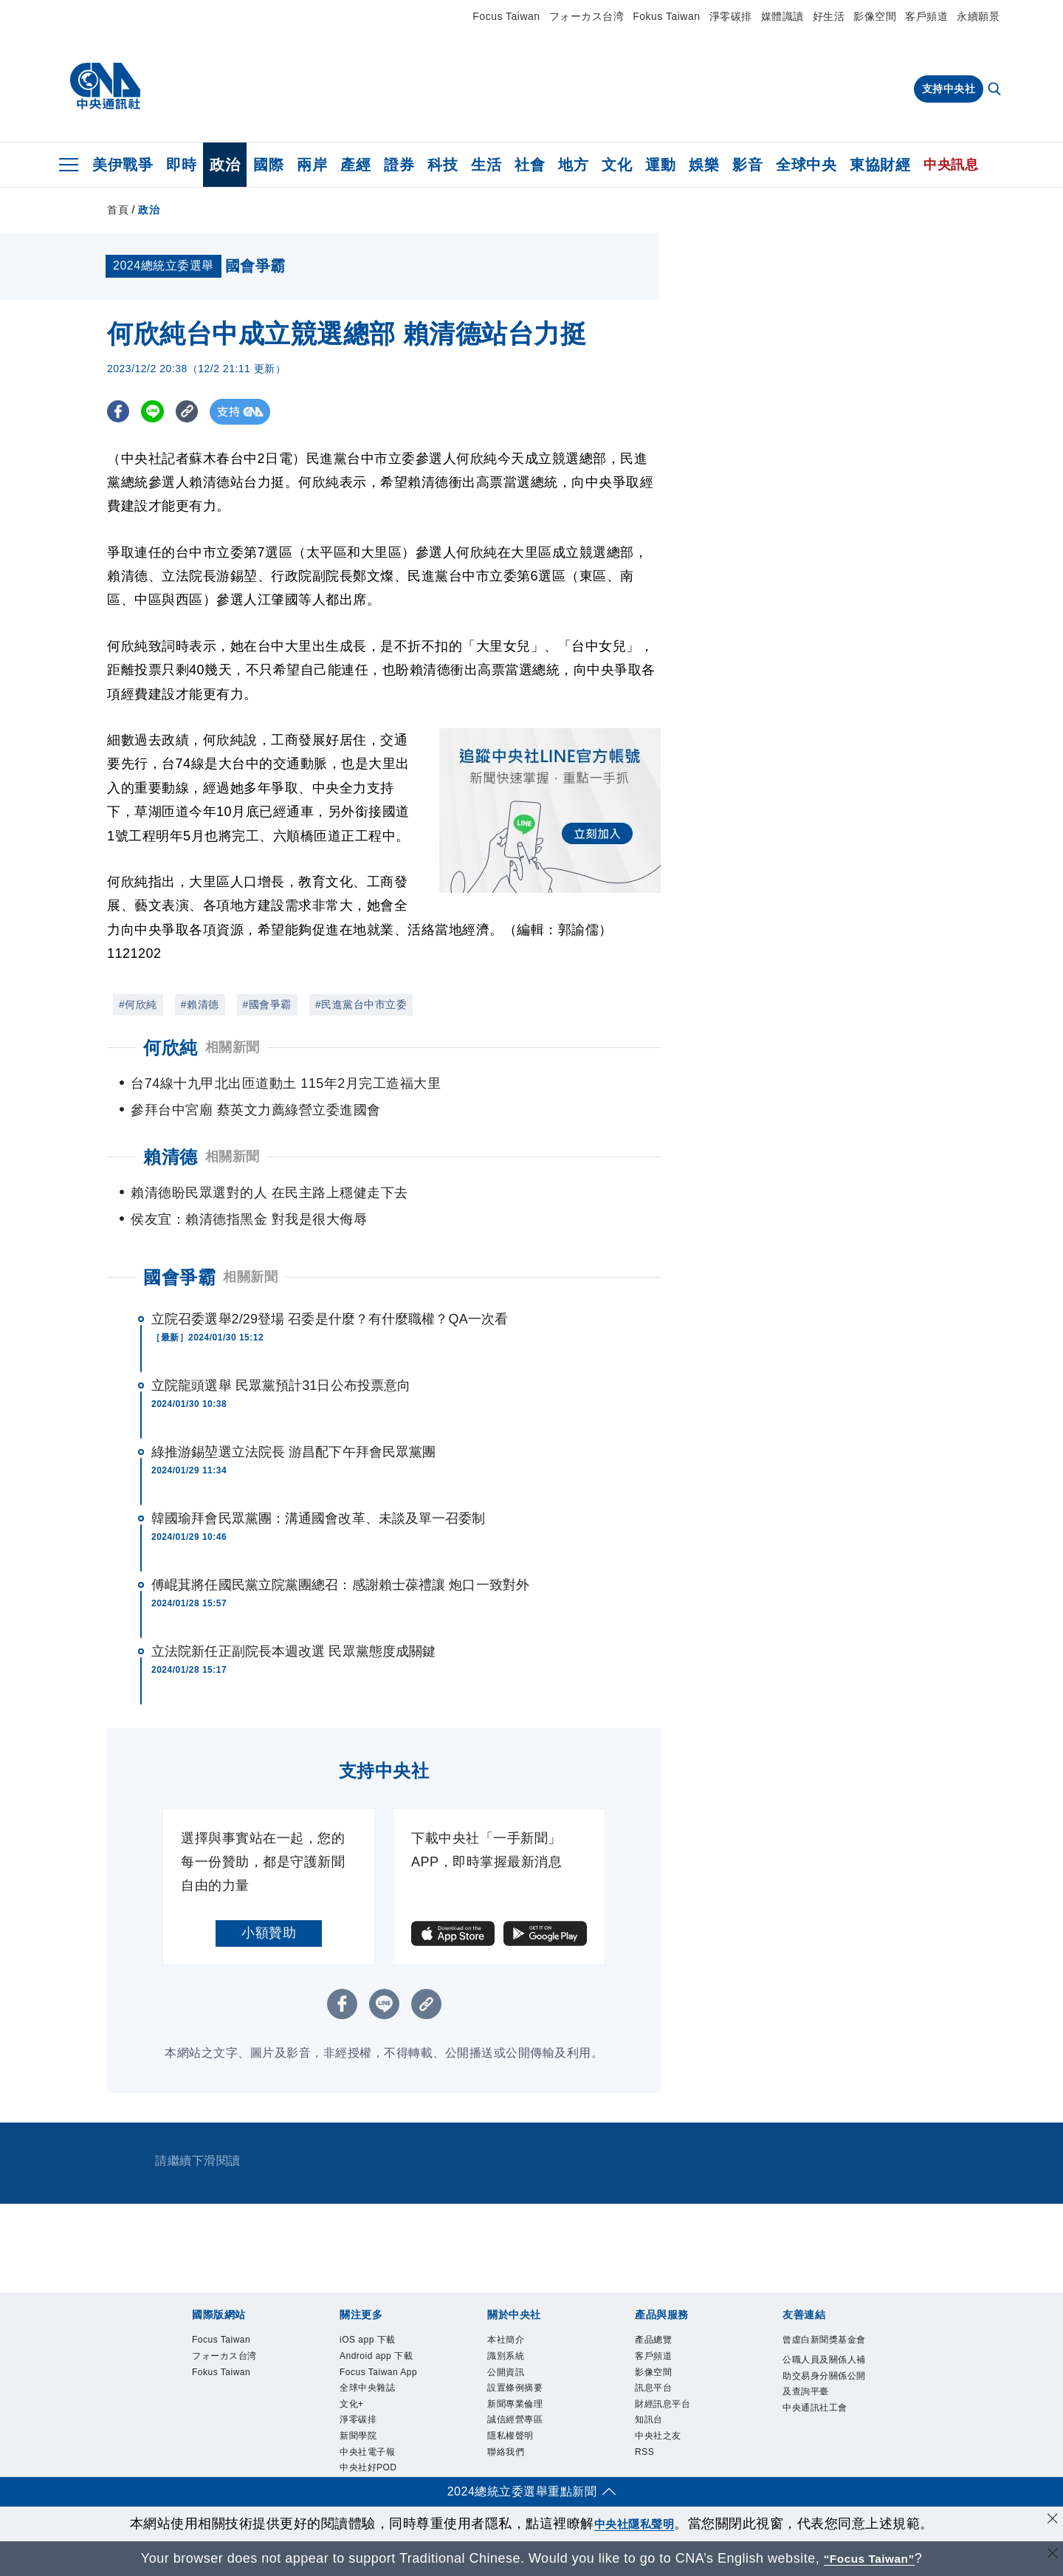 The width and height of the screenshot is (1063, 2576). What do you see at coordinates (329, 1319) in the screenshot?
I see `立院召委選舉2/29登場 召委是什麼？有什麼職權？QA一次看` at bounding box center [329, 1319].